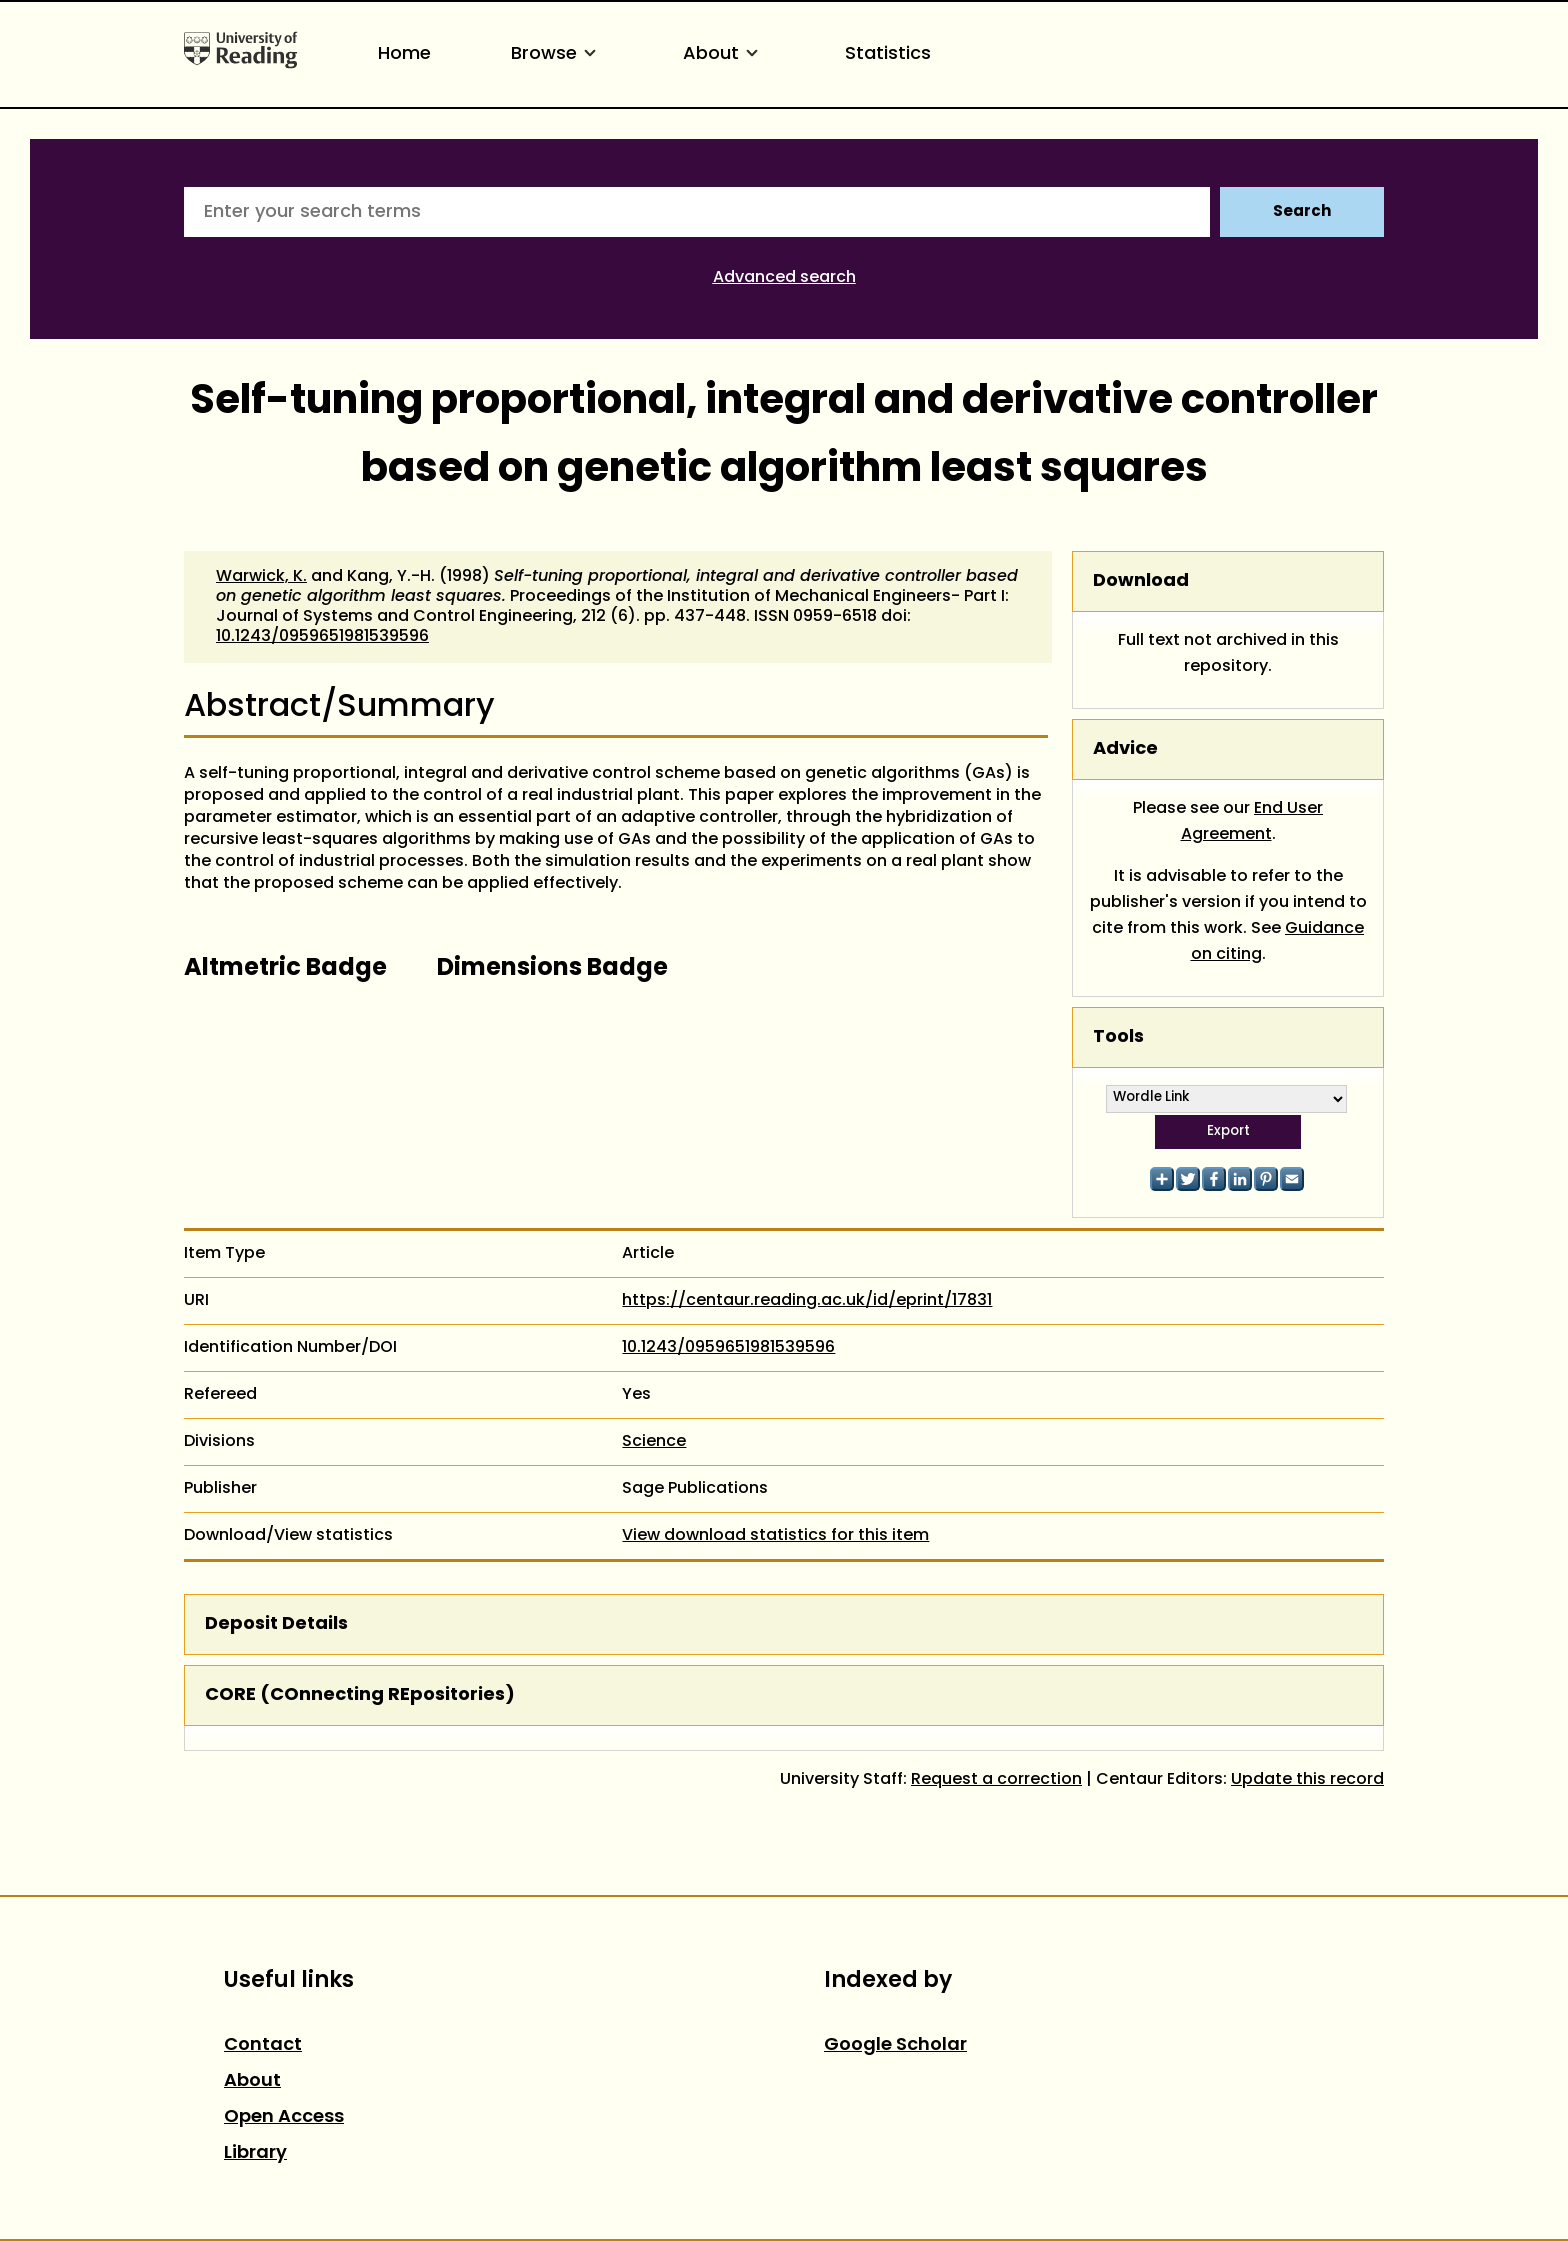 Image resolution: width=1568 pixels, height=2241 pixels. What do you see at coordinates (888, 54) in the screenshot?
I see `Statistics` at bounding box center [888, 54].